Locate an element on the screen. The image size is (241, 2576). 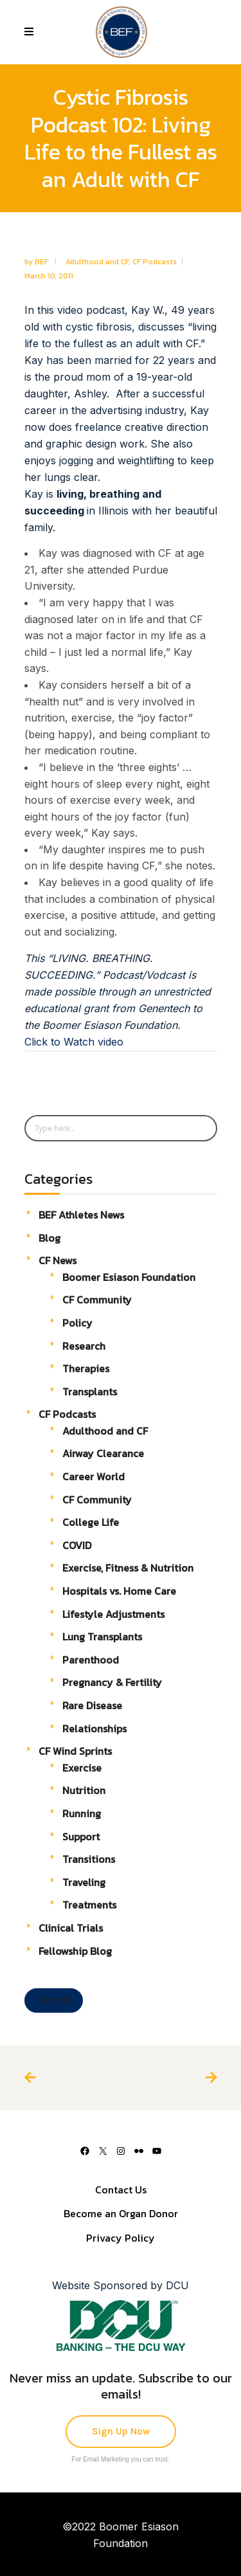
Rare Disease is located at coordinates (92, 1705).